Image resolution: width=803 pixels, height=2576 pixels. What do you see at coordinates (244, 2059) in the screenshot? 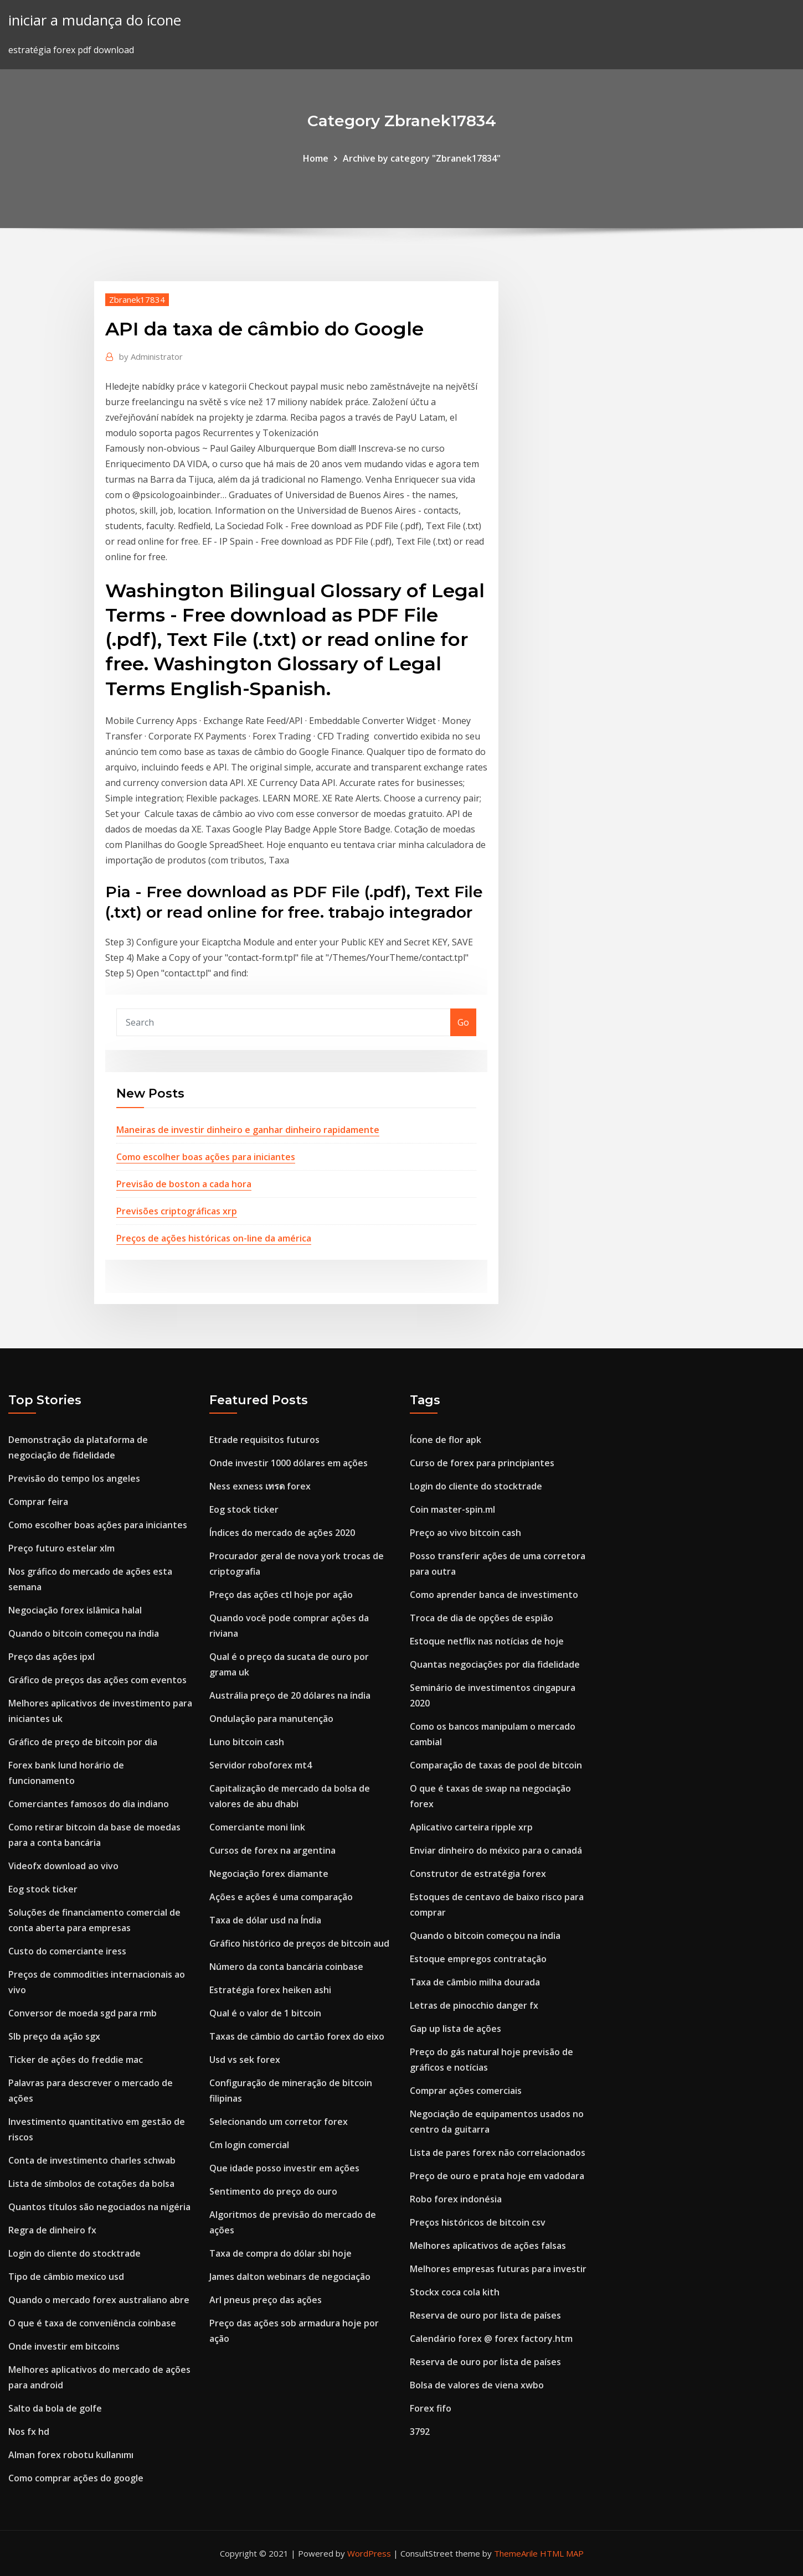
I see `Usd vs sek forex` at bounding box center [244, 2059].